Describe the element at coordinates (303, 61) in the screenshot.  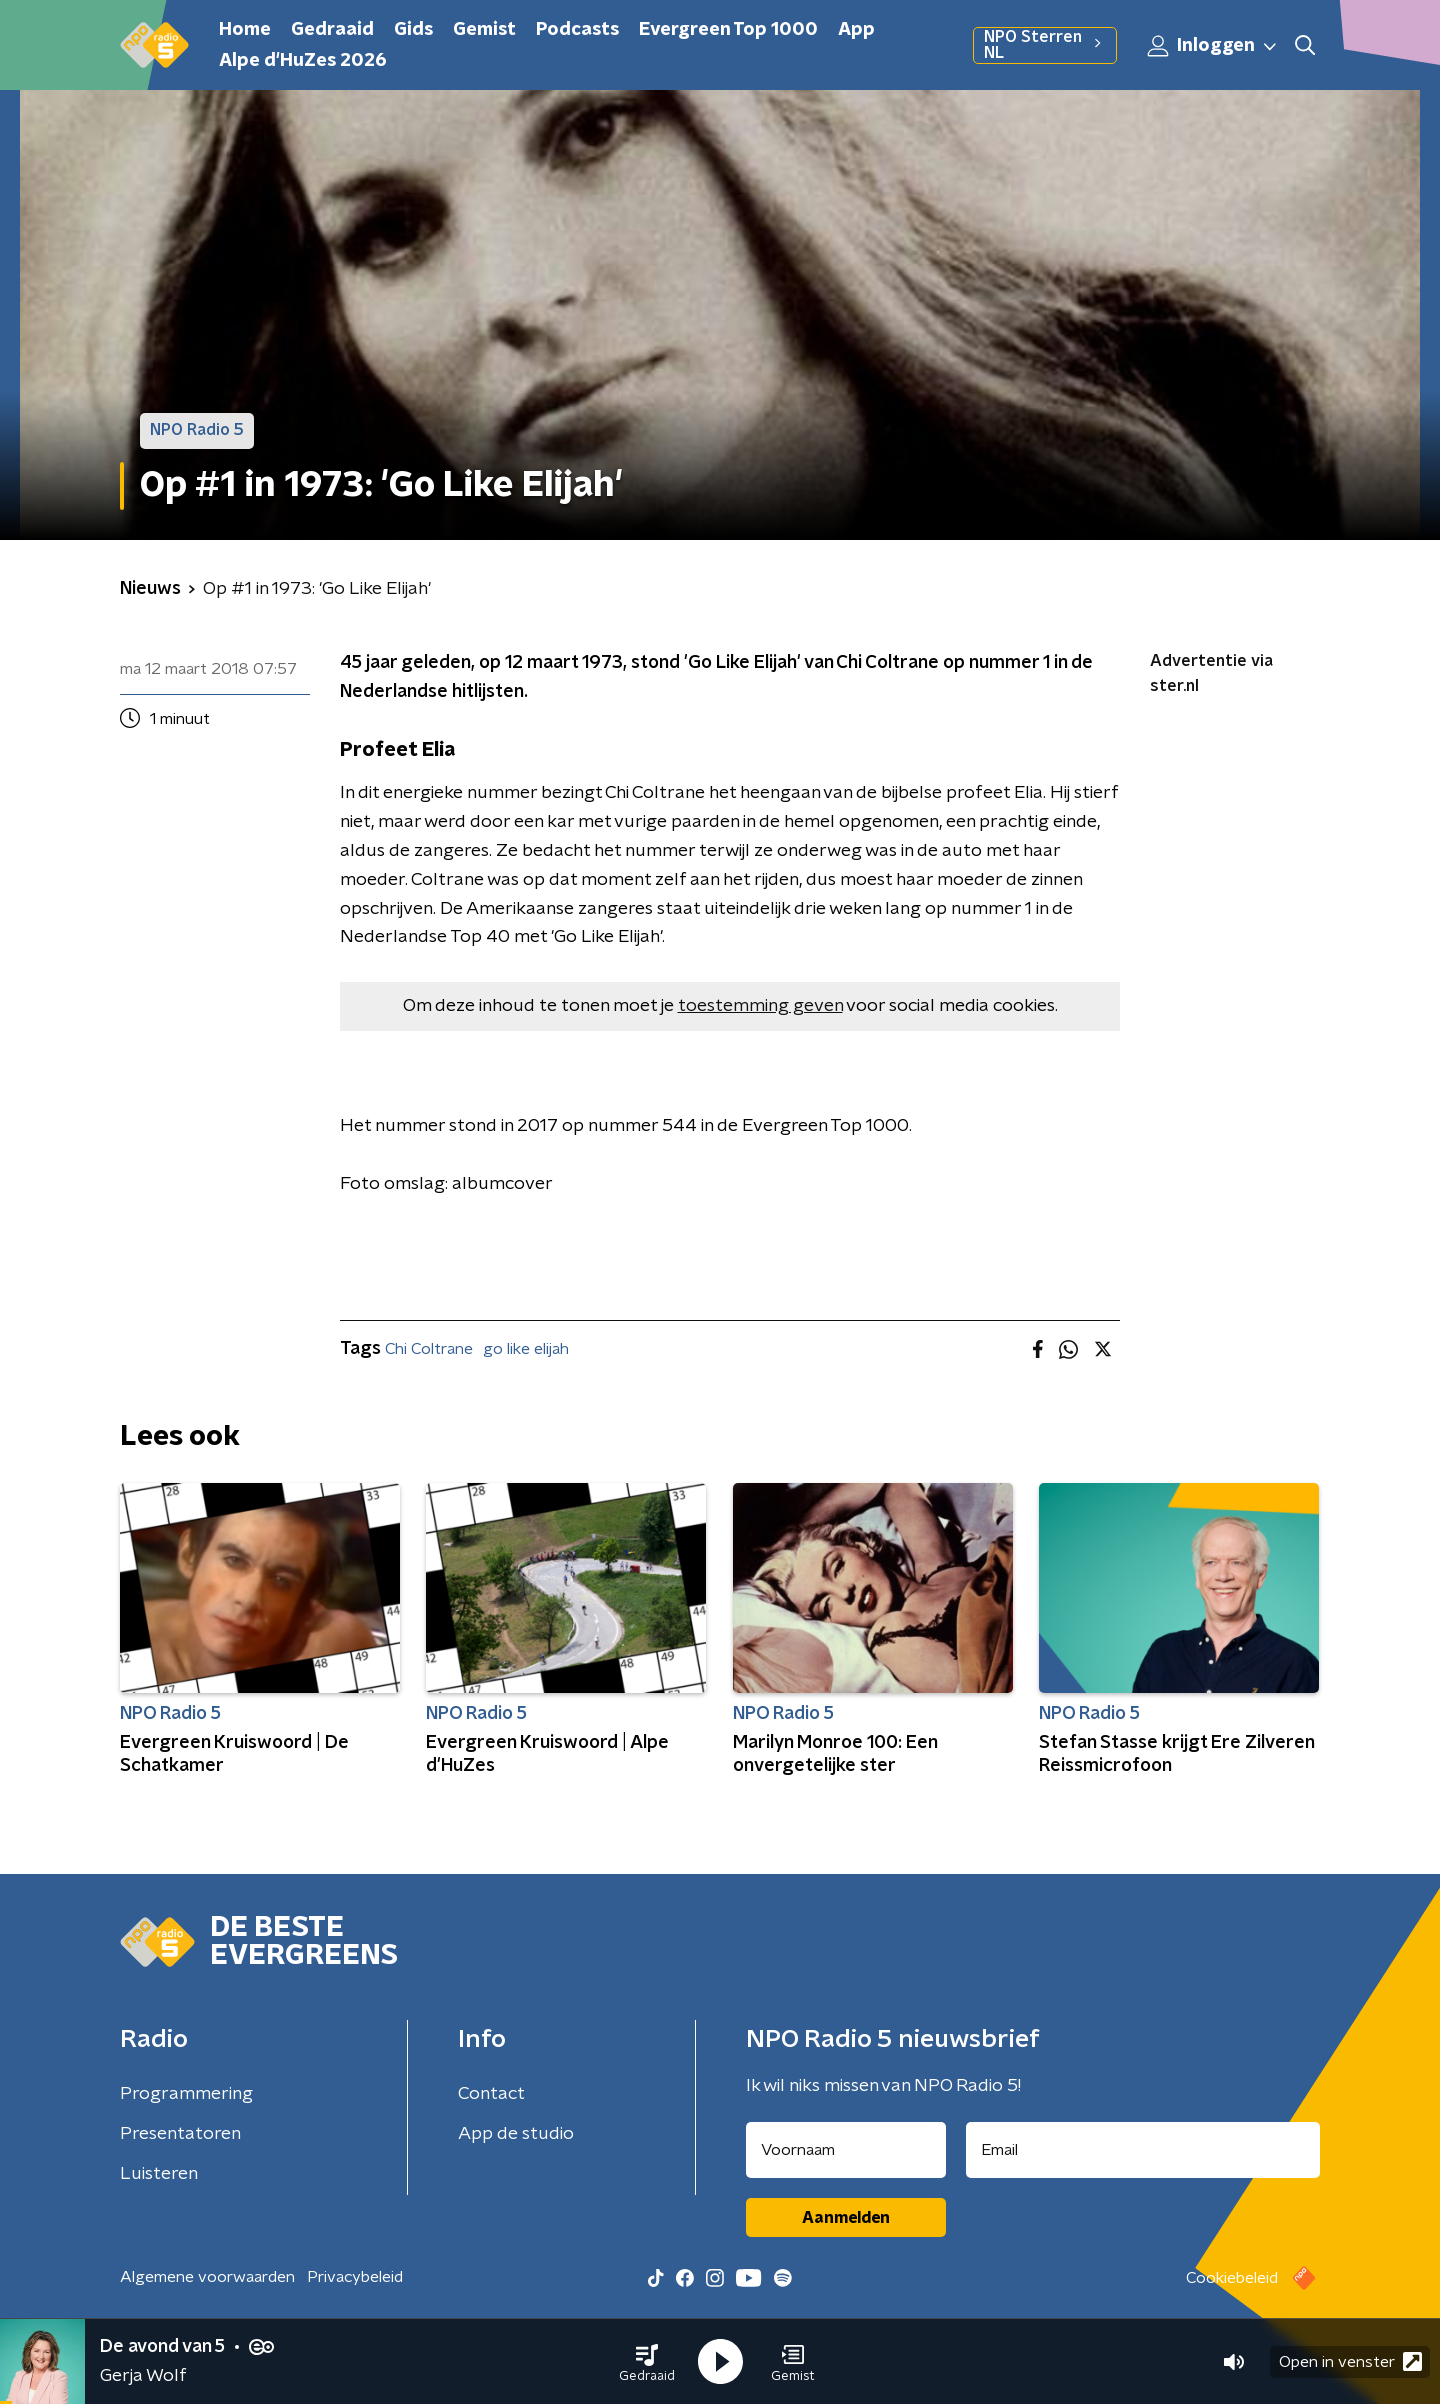
I see `Alpe d'HuZes 2026` at that location.